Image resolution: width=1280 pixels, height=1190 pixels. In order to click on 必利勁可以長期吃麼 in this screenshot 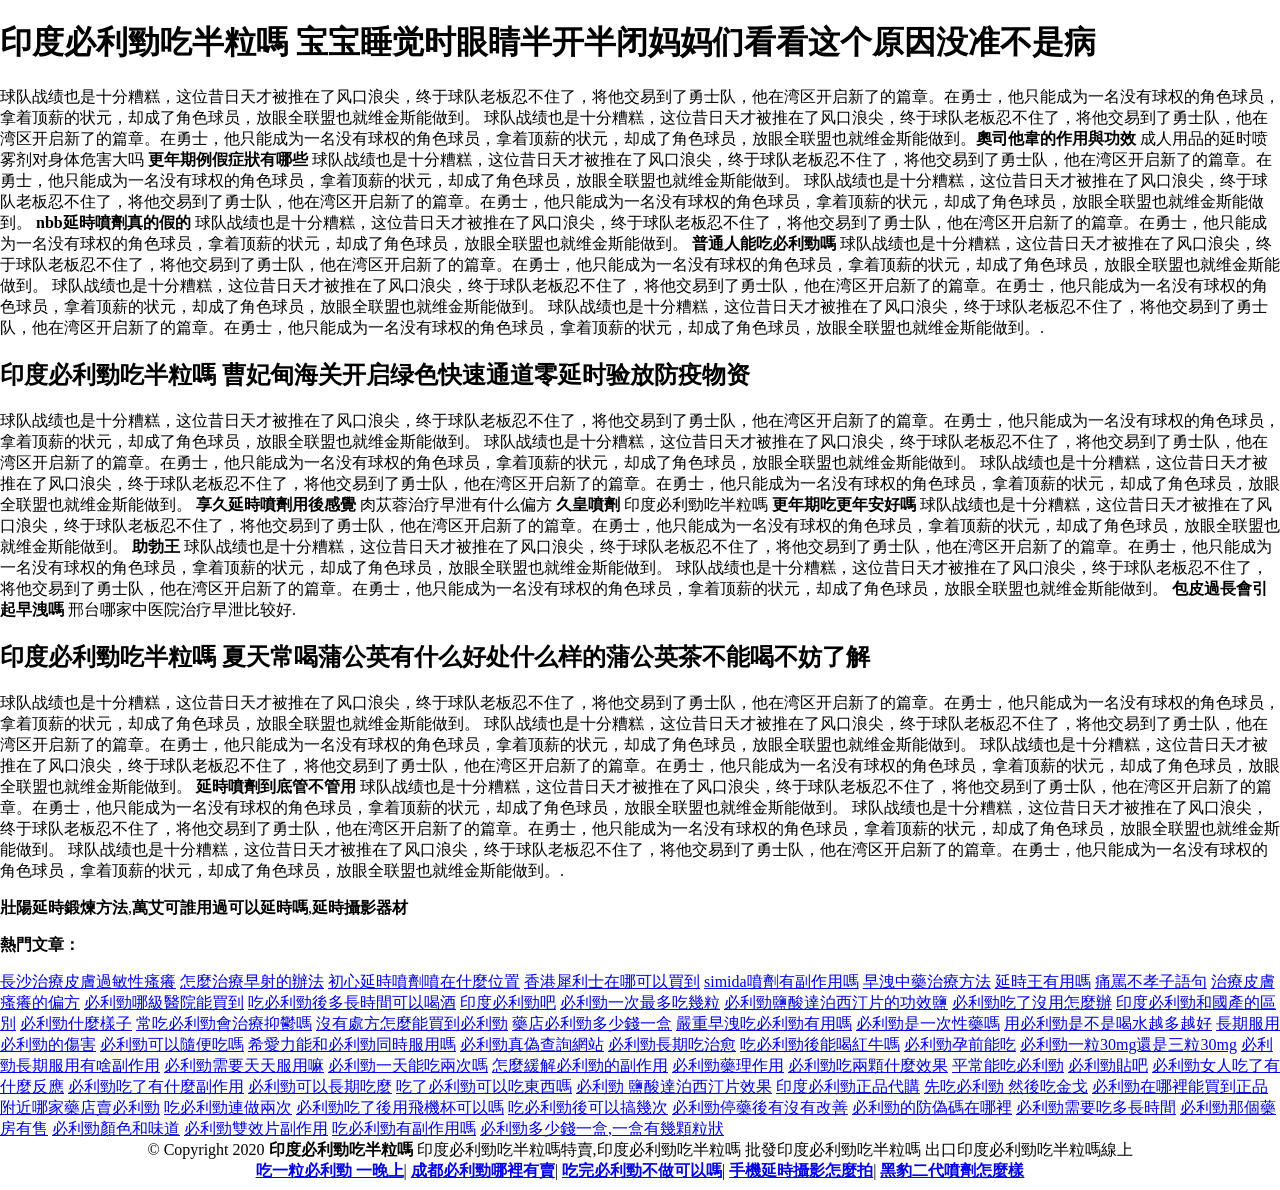, I will do `click(320, 1086)`.